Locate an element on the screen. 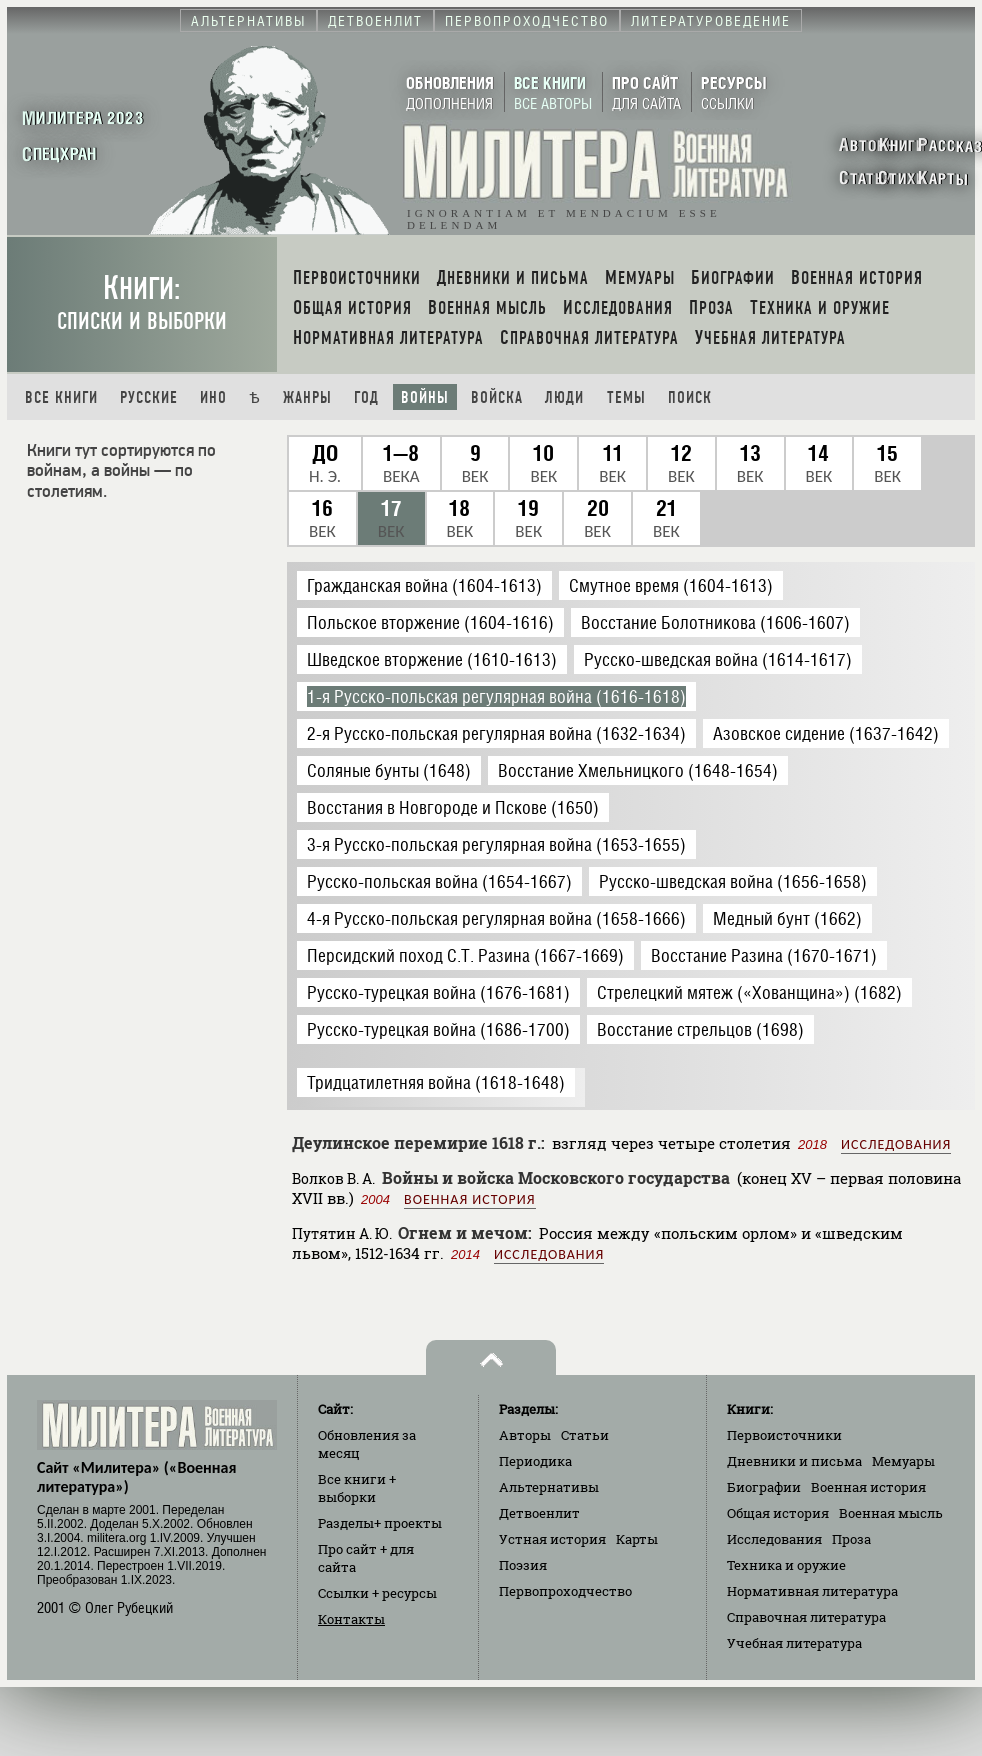 The width and height of the screenshot is (982, 1756). Техника и оружие is located at coordinates (786, 1565).